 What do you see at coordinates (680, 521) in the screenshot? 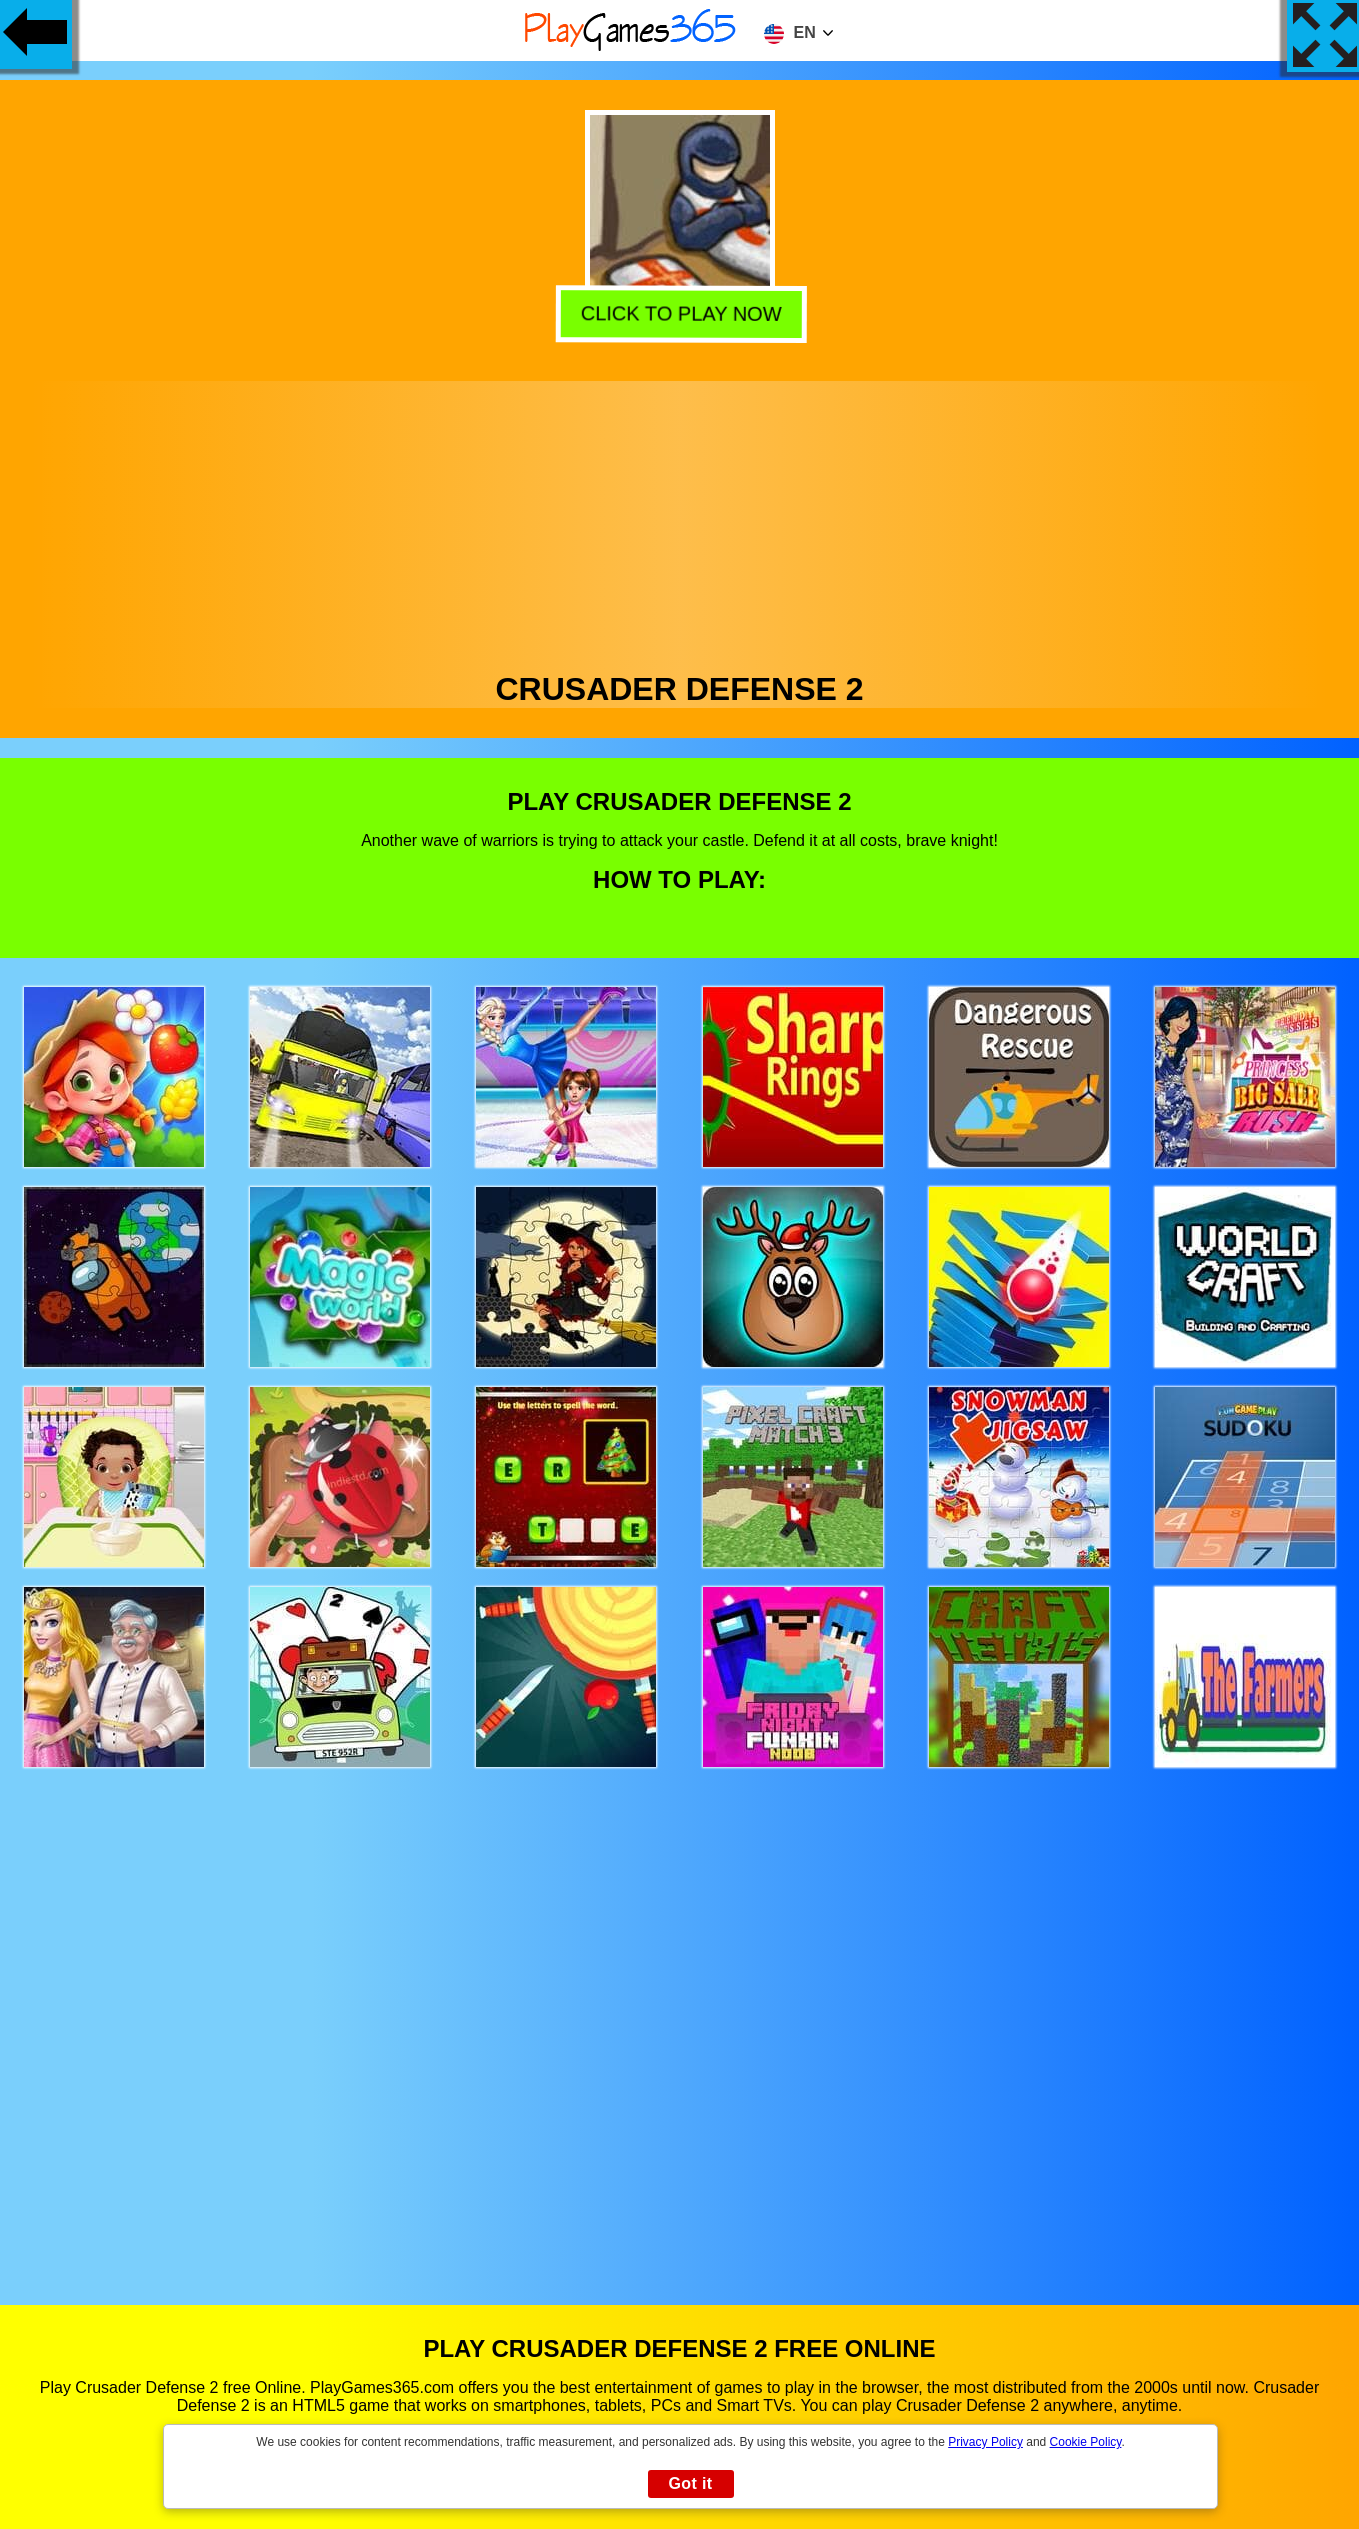
I see `[Advertisement]` at bounding box center [680, 521].